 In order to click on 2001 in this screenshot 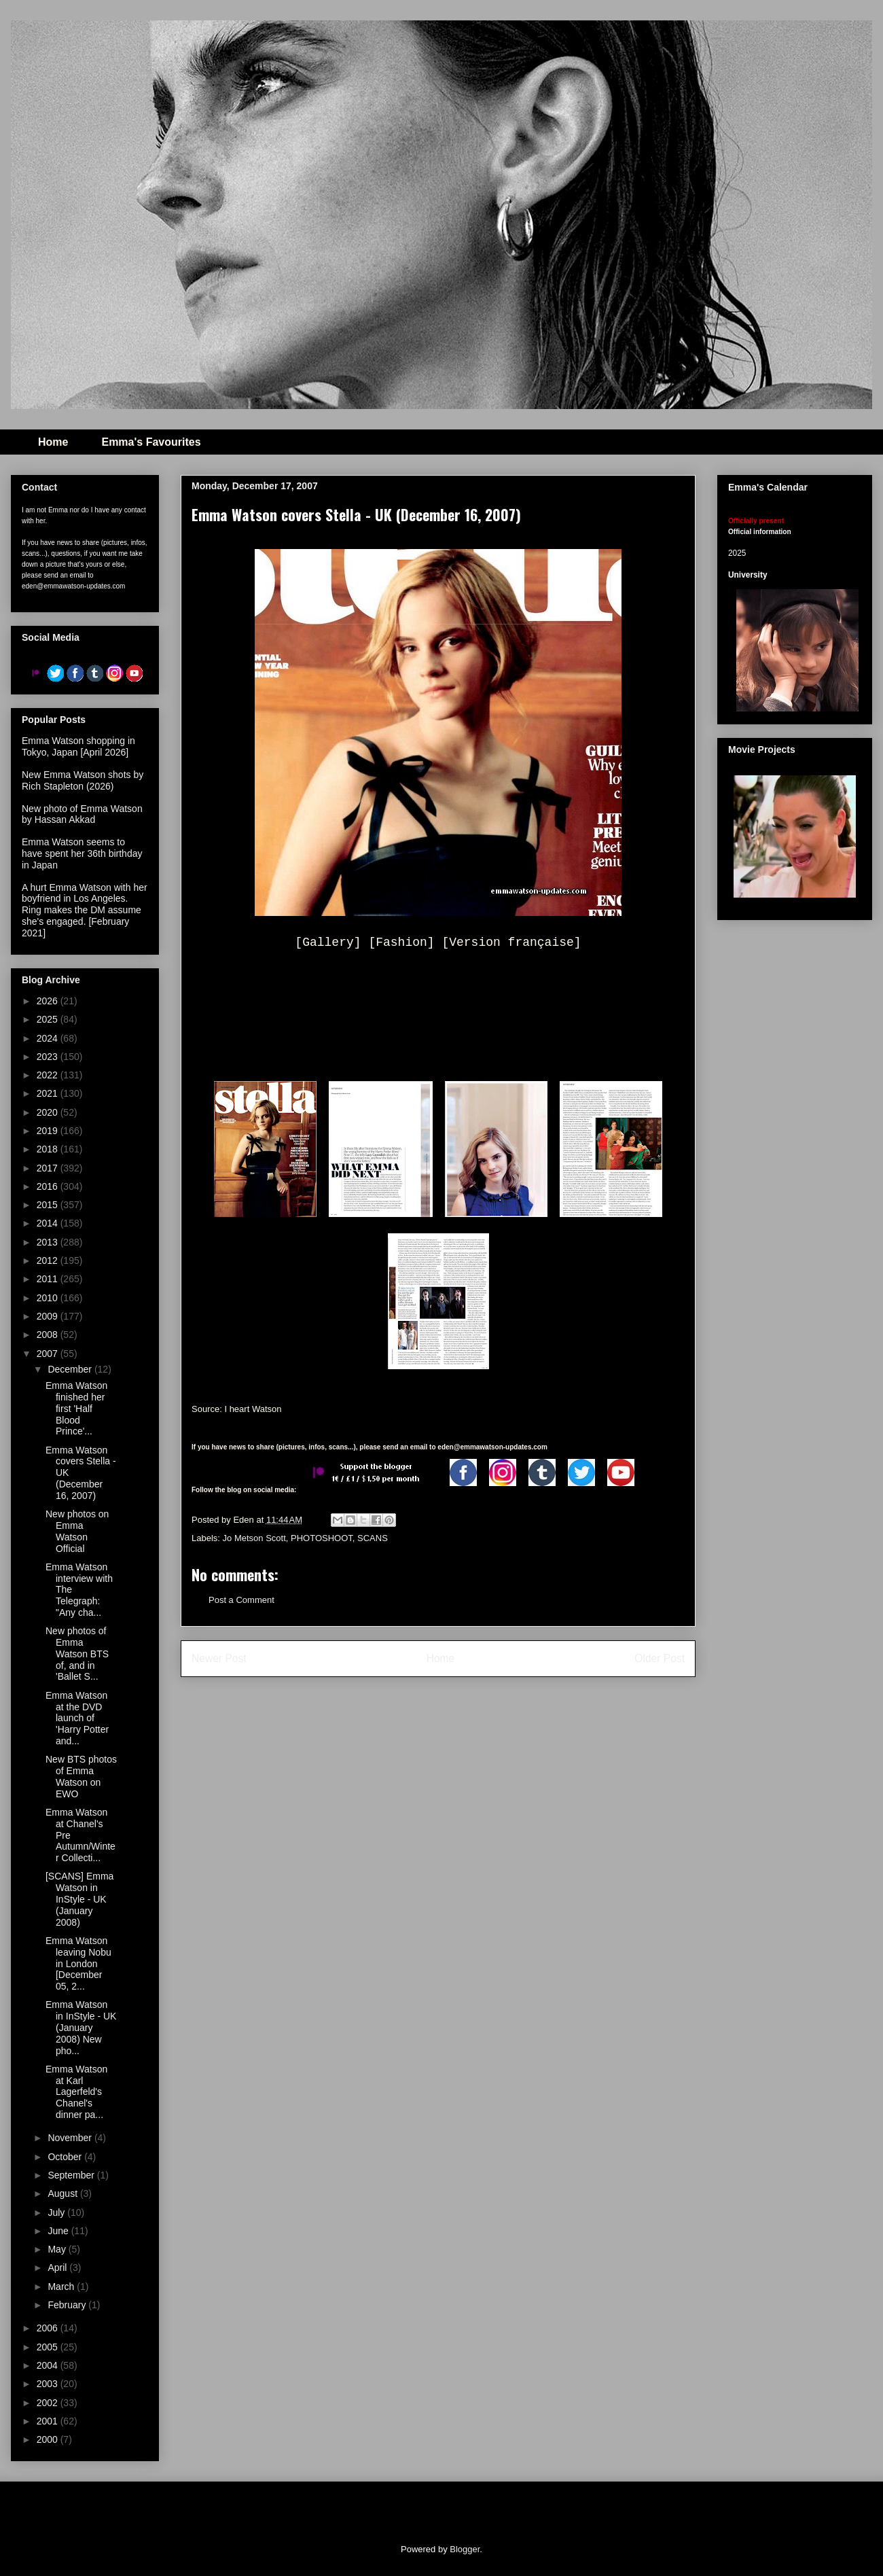, I will do `click(48, 2421)`.